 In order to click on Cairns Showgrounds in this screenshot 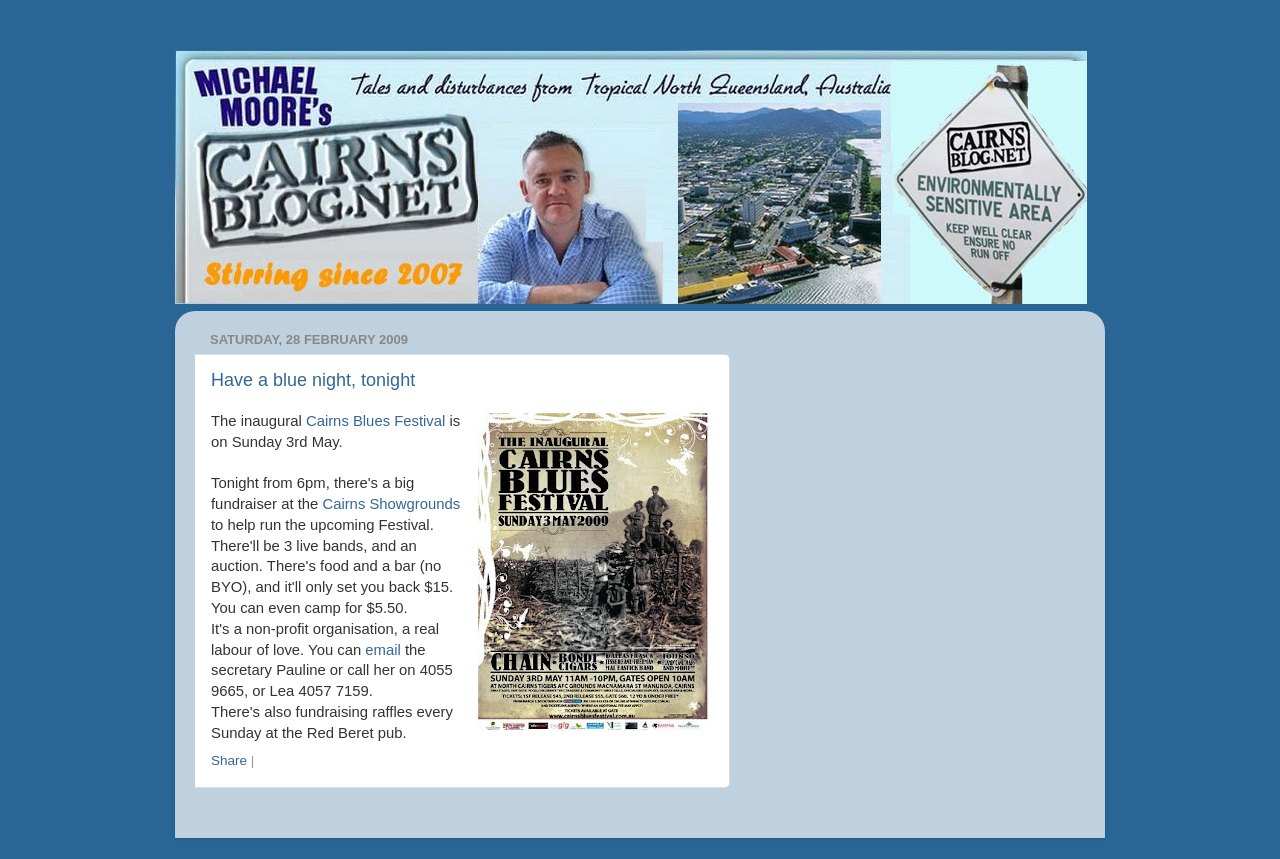, I will do `click(391, 504)`.